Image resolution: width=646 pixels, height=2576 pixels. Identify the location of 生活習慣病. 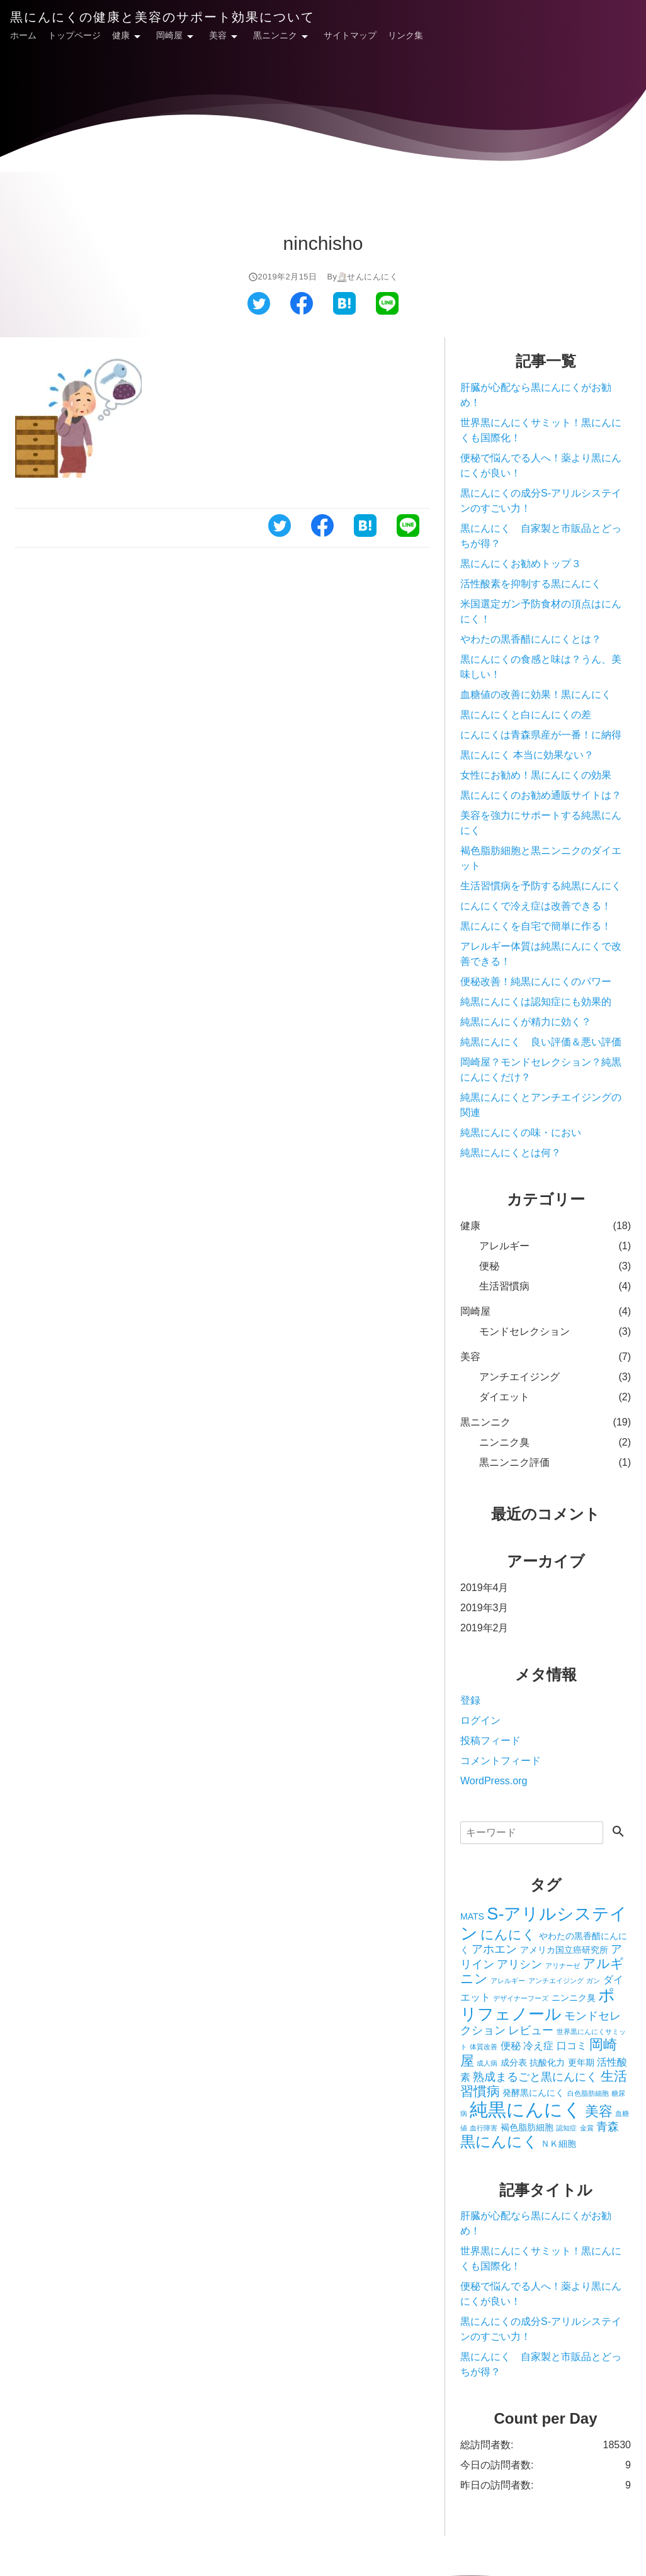
(504, 1286).